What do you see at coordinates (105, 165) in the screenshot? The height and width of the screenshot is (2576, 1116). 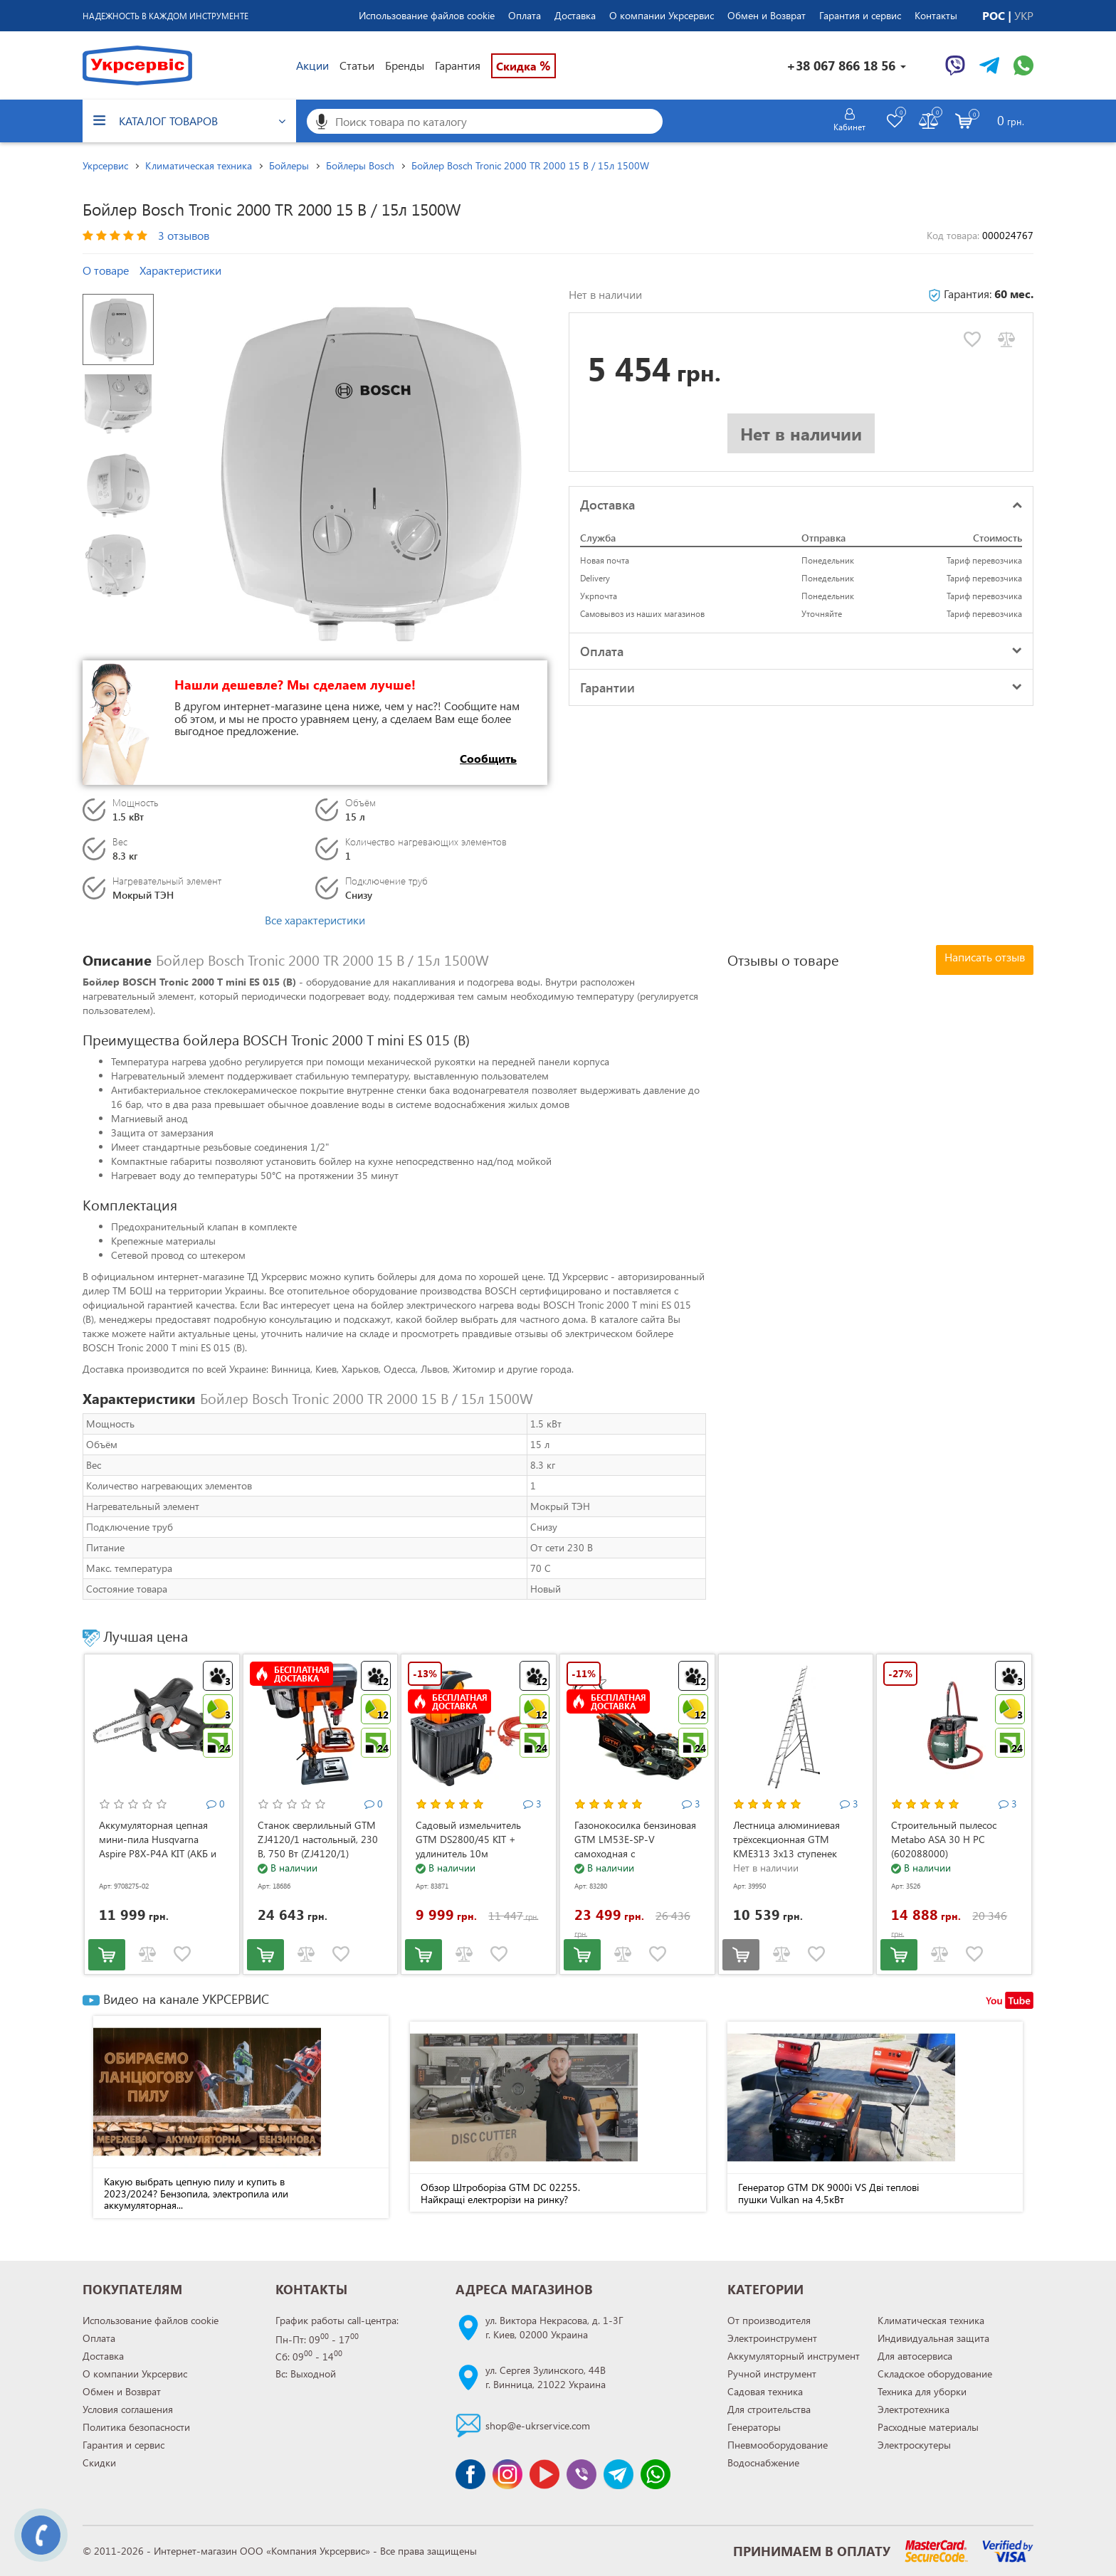 I see `Укрсервис` at bounding box center [105, 165].